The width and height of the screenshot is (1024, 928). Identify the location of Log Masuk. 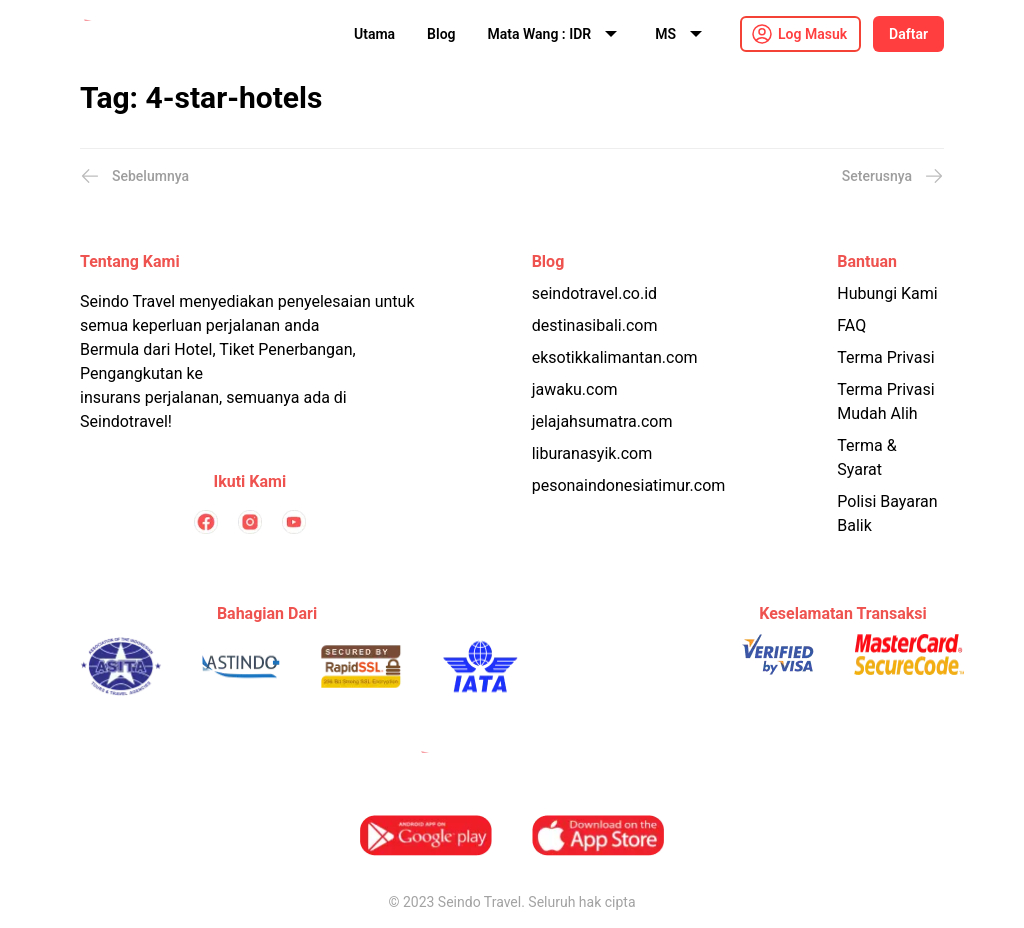
(812, 34).